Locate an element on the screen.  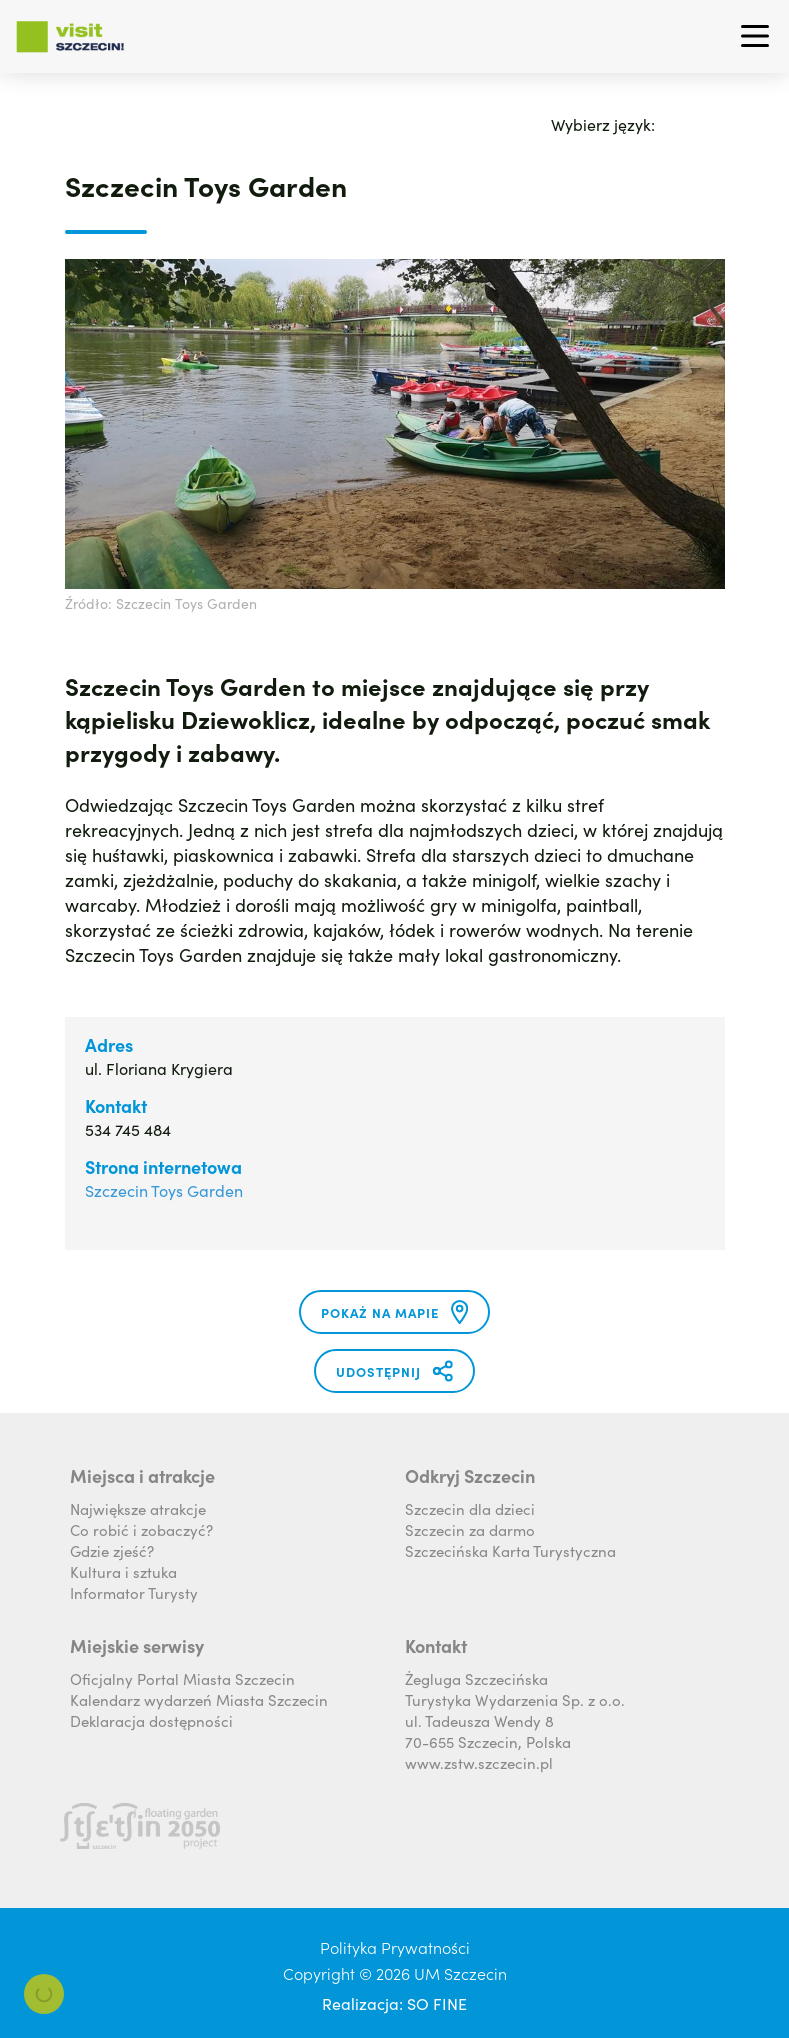
SO FINE is located at coordinates (437, 2003).